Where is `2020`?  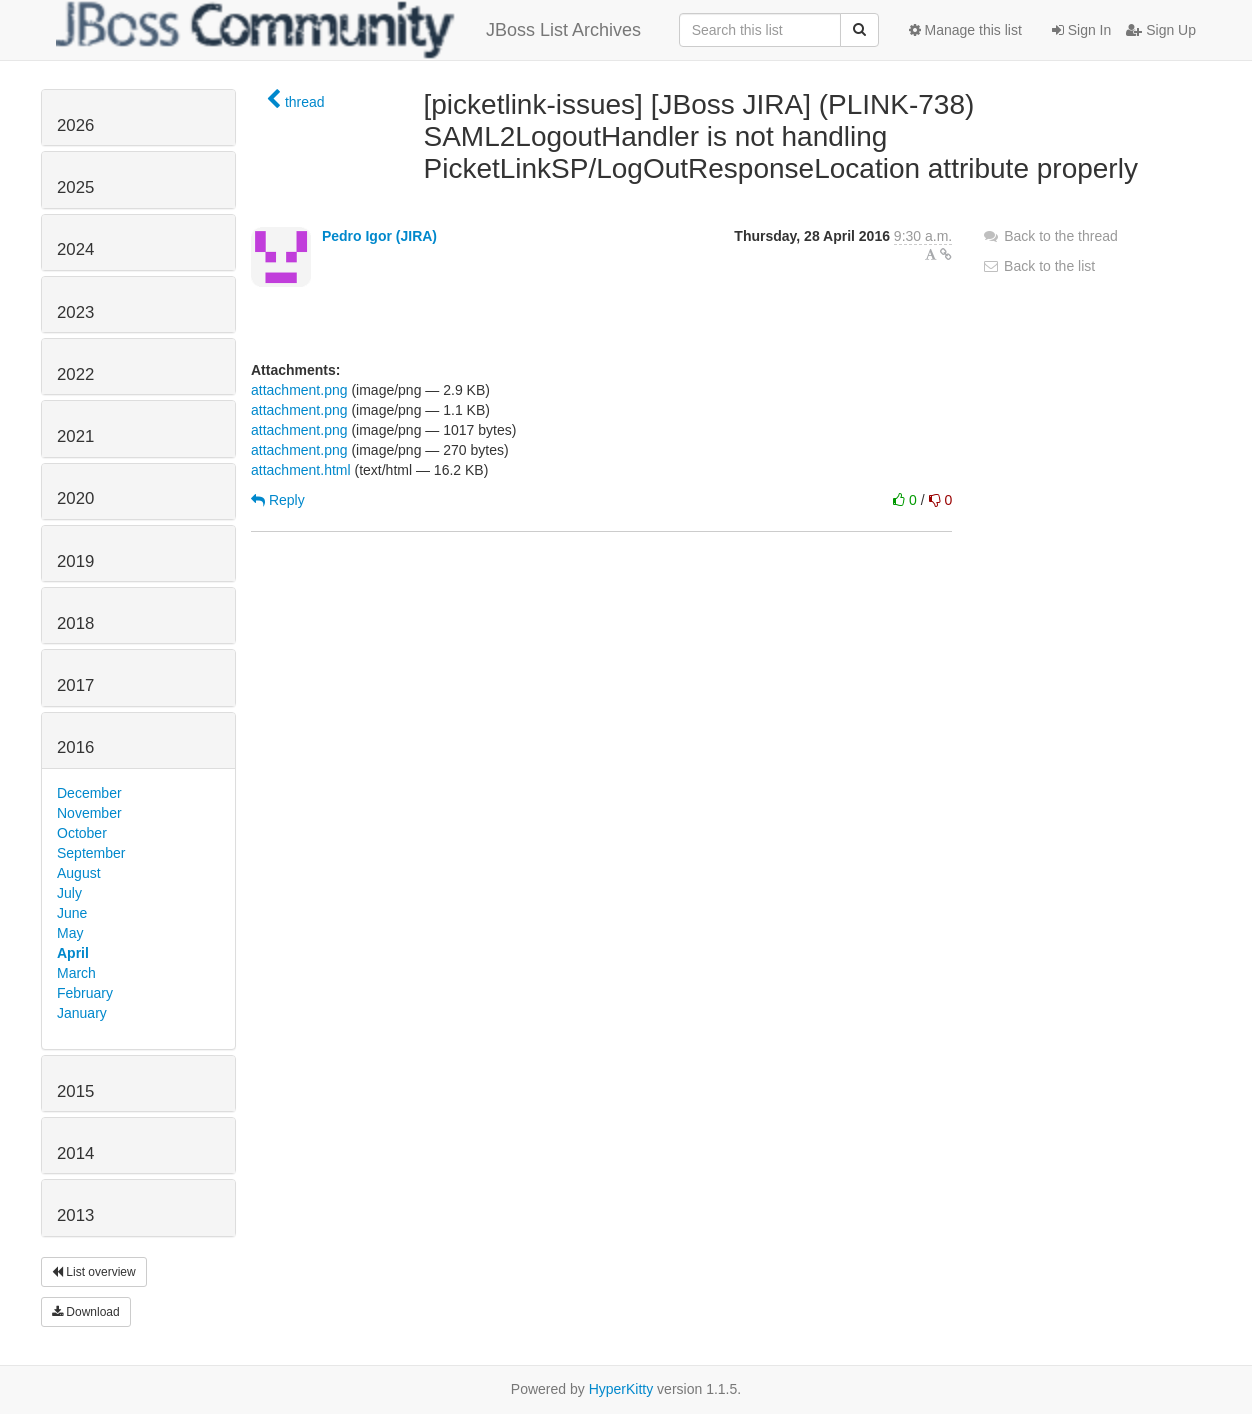 2020 is located at coordinates (75, 498).